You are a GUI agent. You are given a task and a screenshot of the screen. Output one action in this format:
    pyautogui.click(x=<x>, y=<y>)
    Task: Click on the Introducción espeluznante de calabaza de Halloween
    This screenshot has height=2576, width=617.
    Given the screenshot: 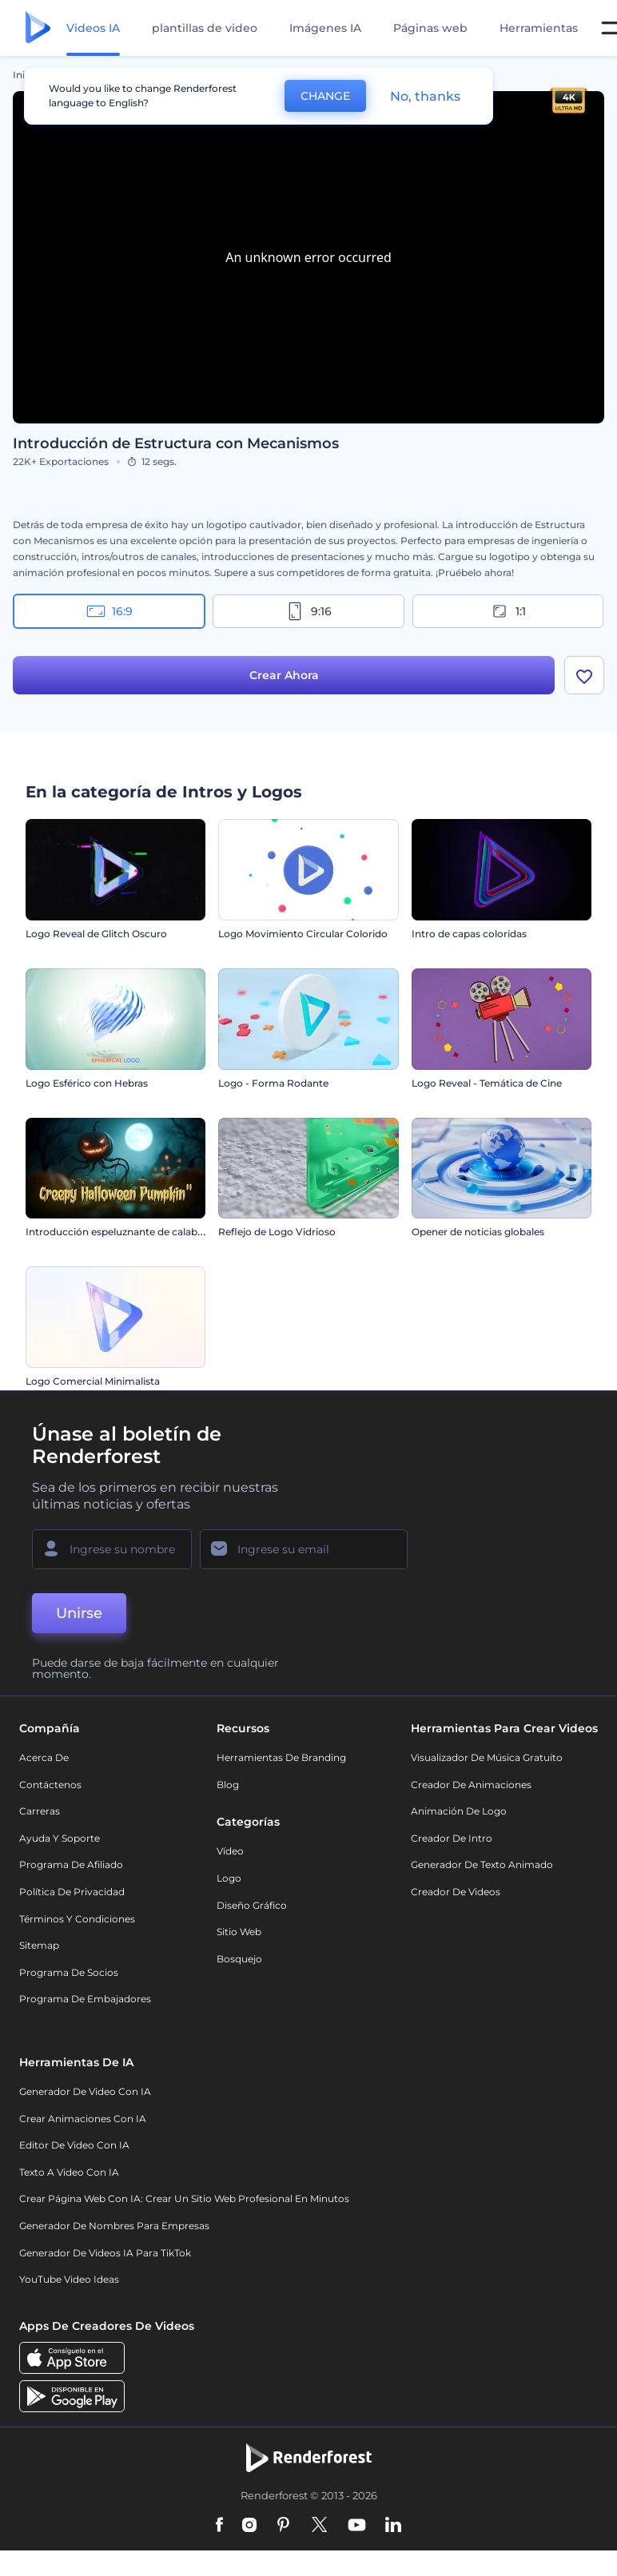 What is the action you would take?
    pyautogui.click(x=153, y=1232)
    